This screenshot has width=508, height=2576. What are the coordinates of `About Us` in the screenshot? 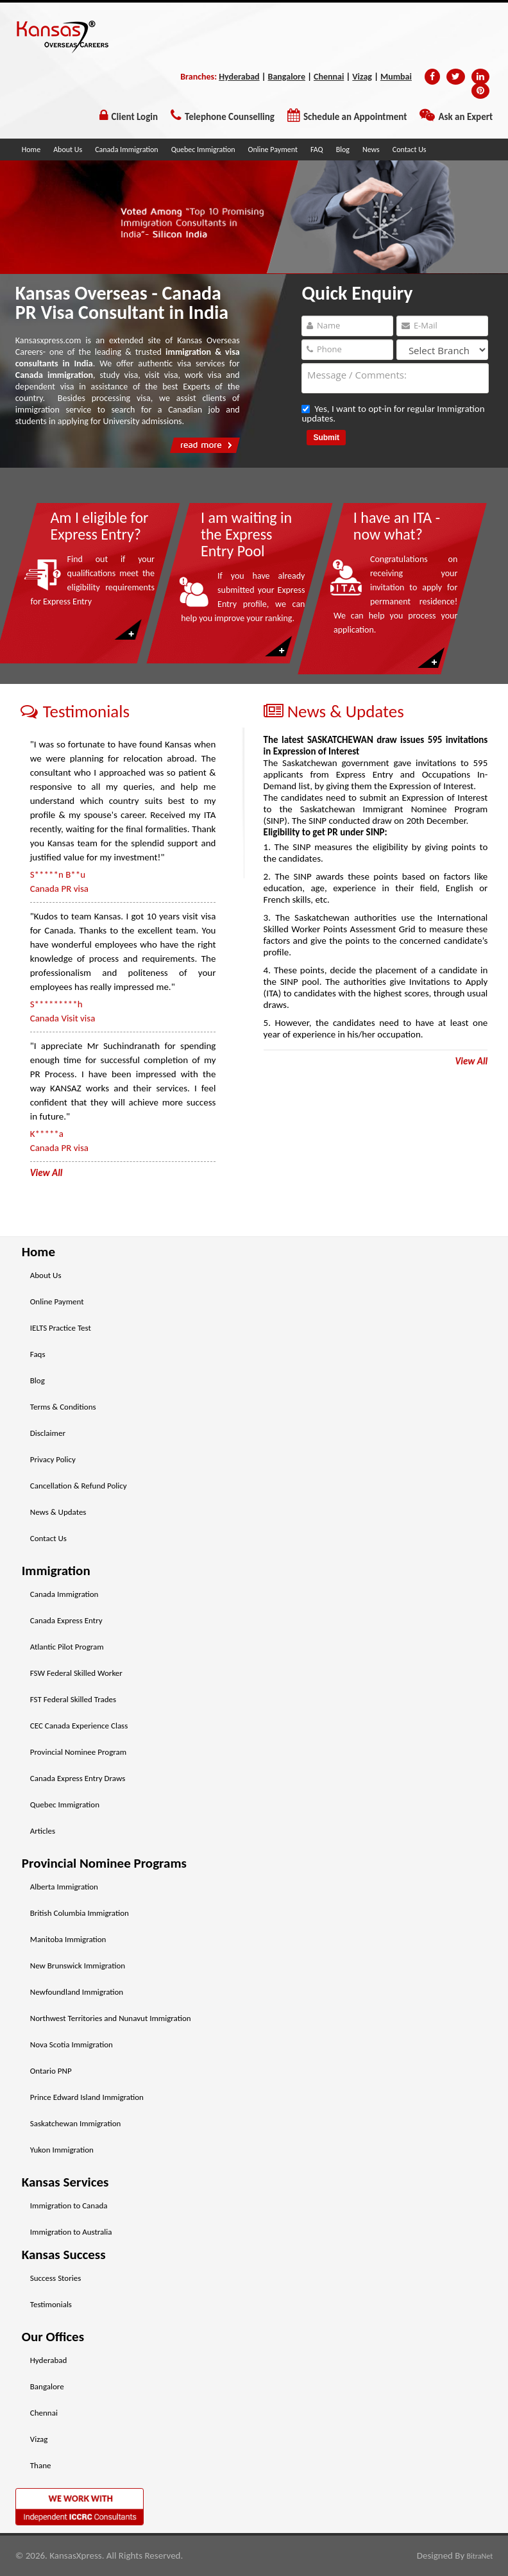 It's located at (67, 149).